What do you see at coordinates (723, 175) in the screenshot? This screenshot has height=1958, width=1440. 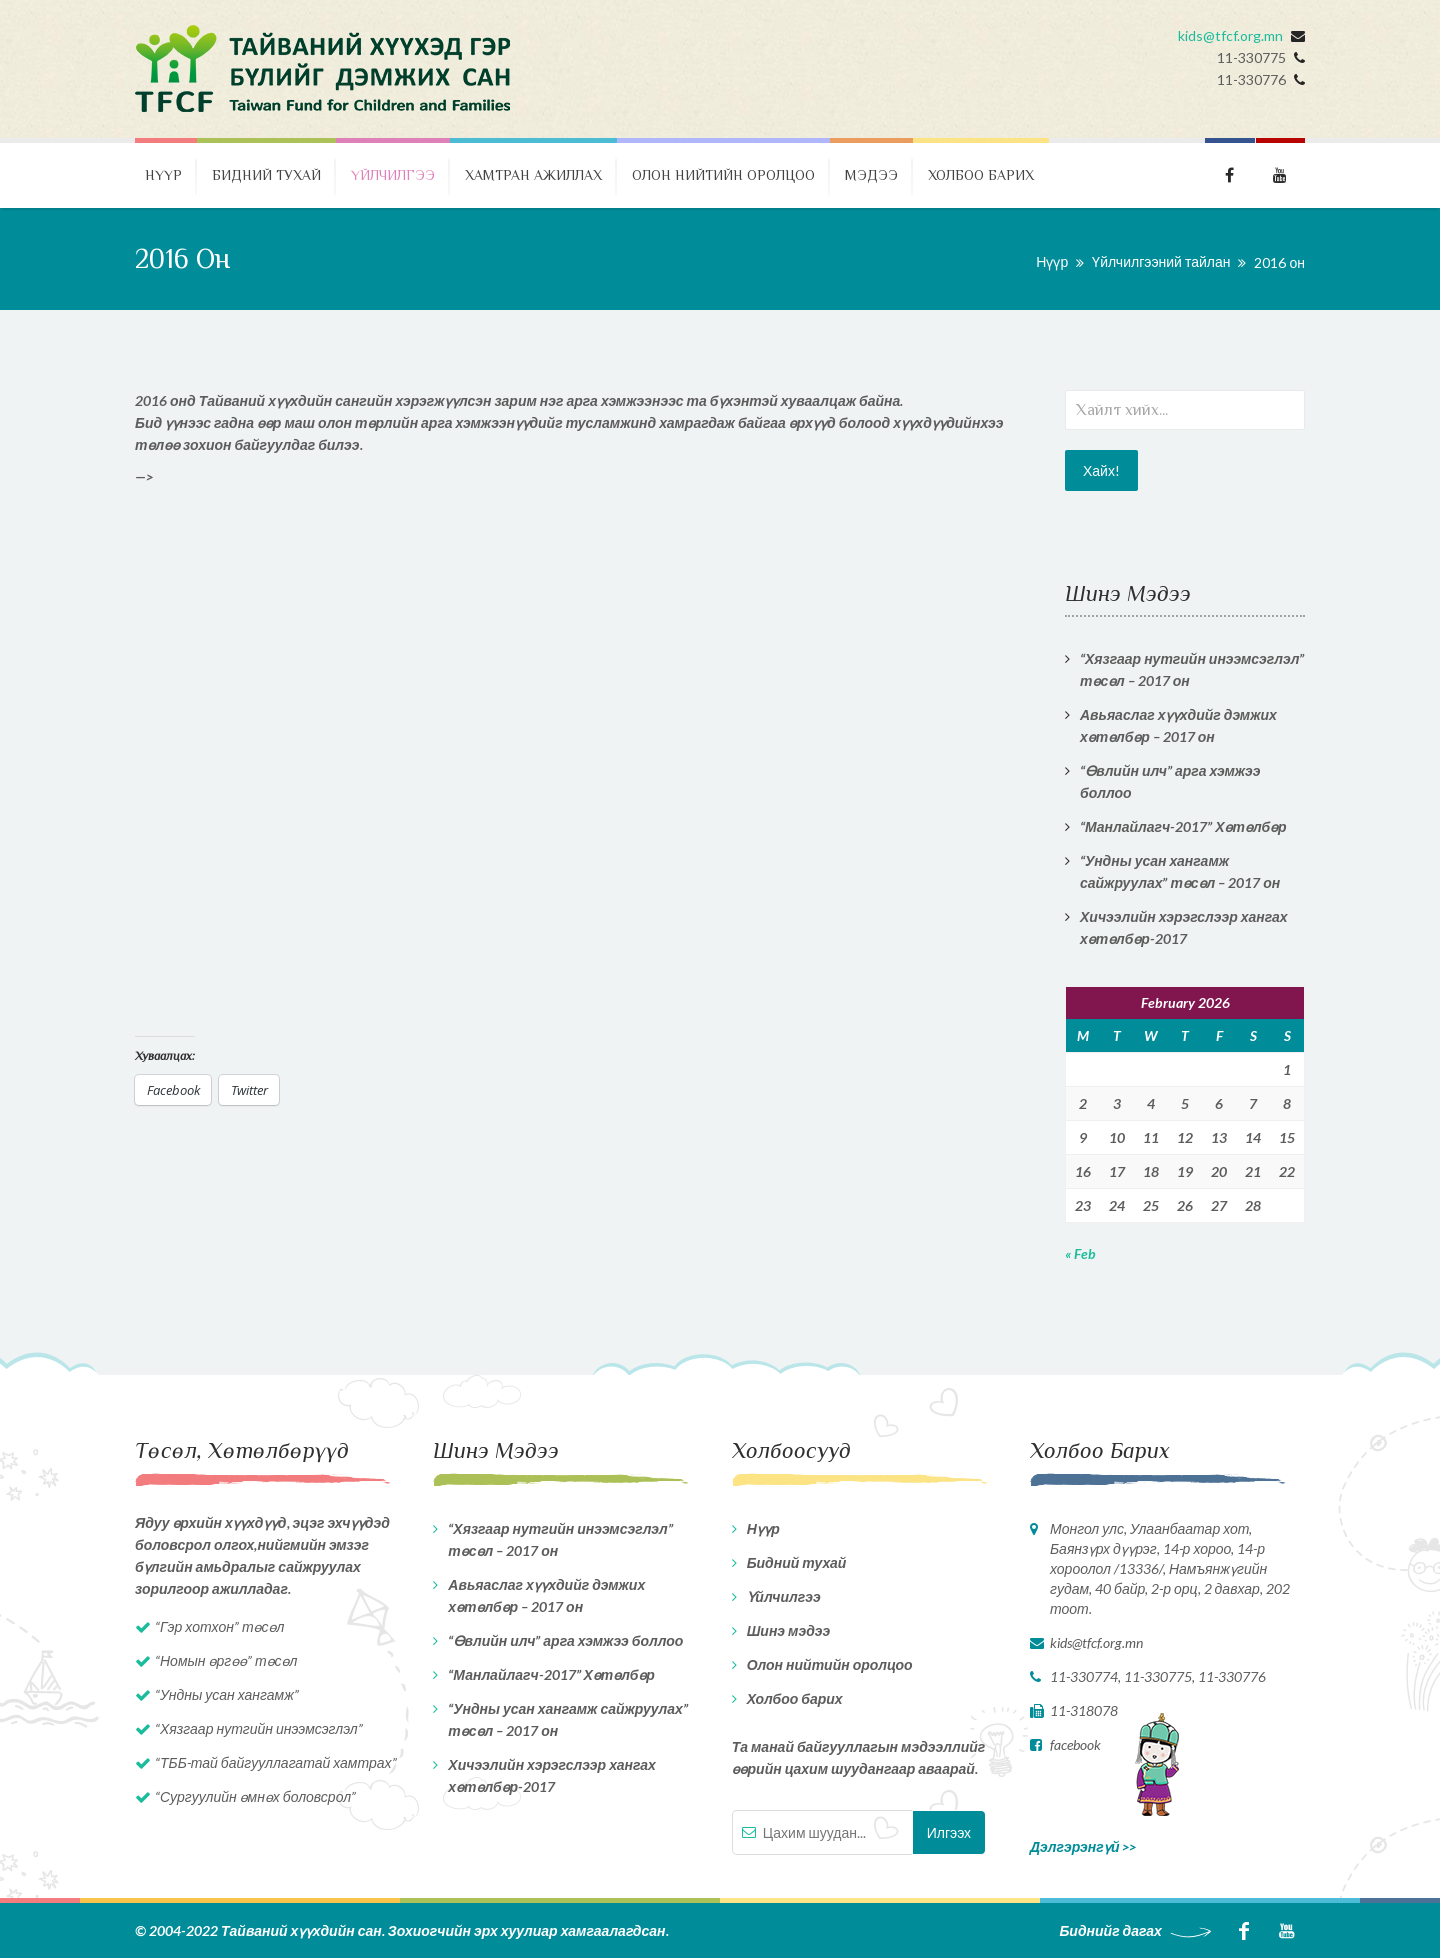 I see `Олон нийтийн оролцоо` at bounding box center [723, 175].